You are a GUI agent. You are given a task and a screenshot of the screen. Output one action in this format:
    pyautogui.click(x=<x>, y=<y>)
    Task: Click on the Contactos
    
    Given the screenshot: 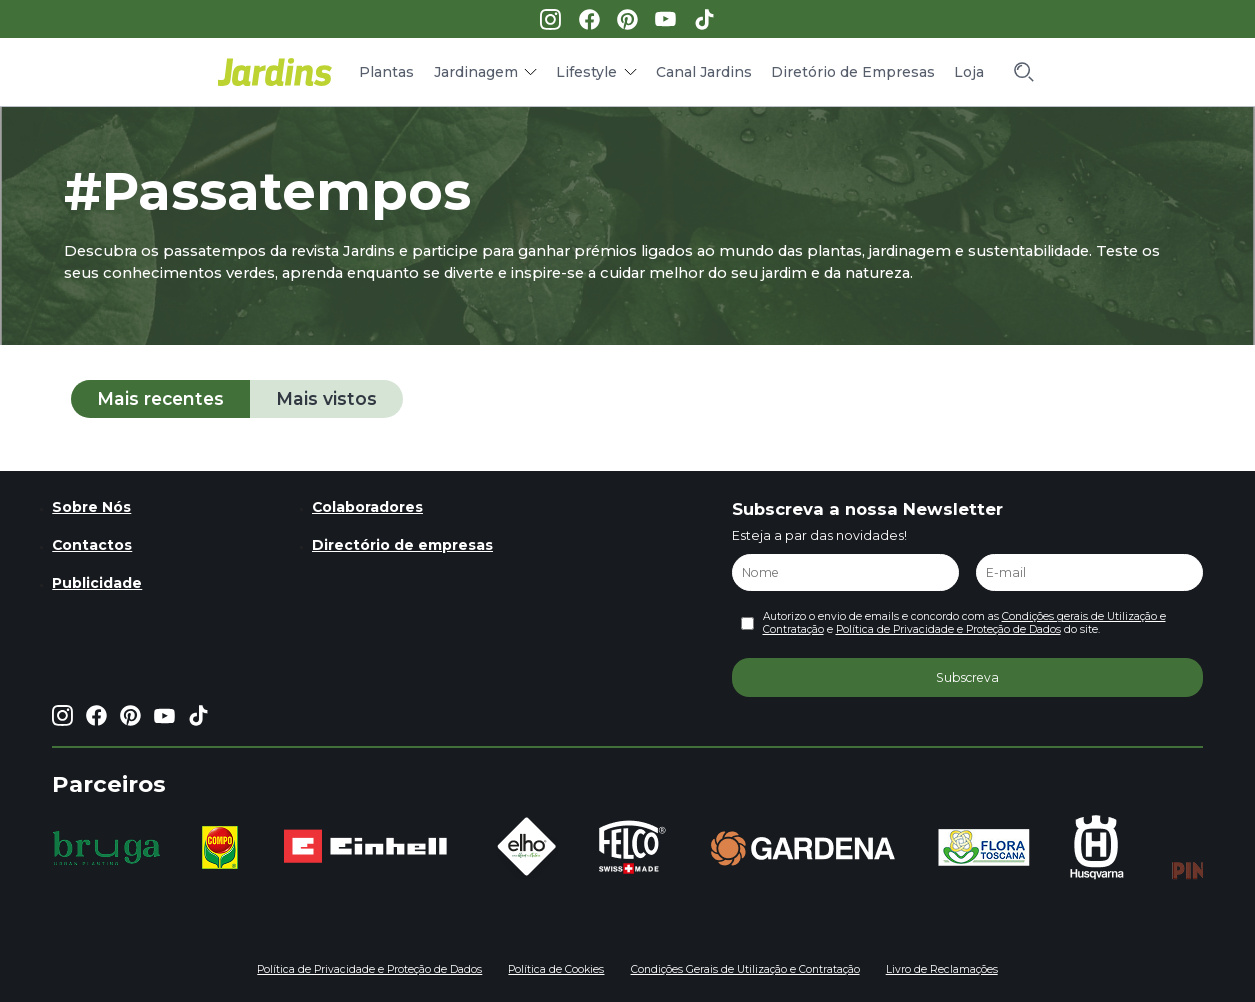 What is the action you would take?
    pyautogui.click(x=92, y=545)
    